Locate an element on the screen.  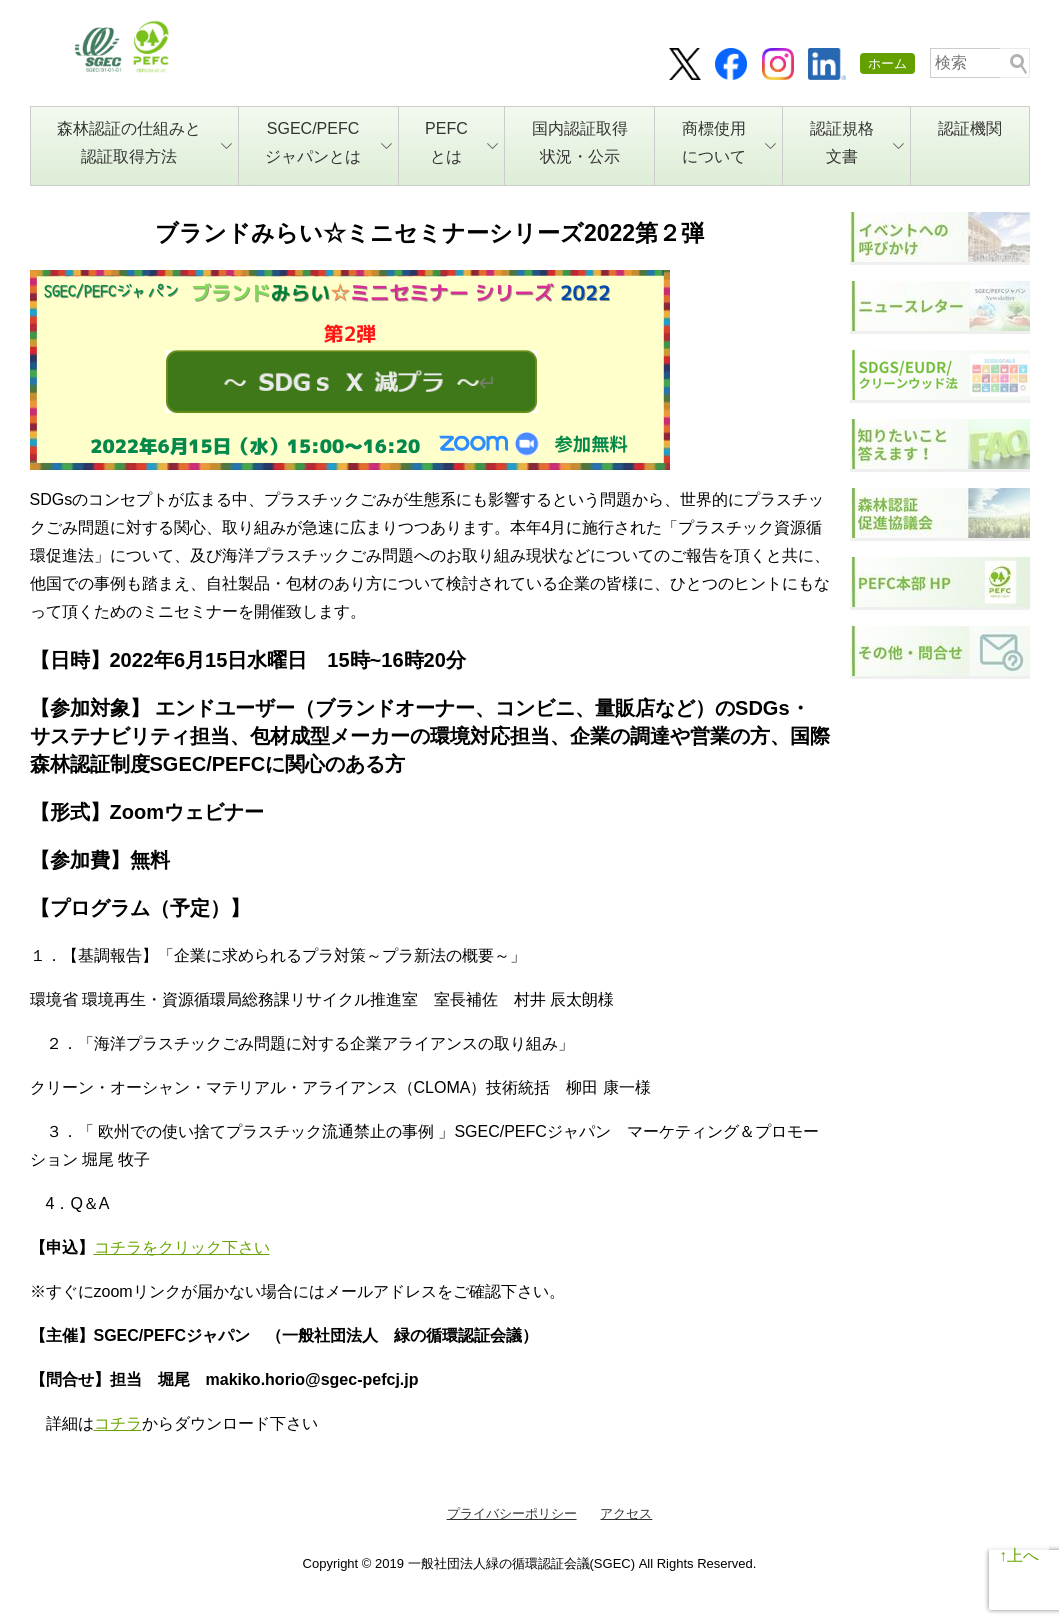
国内認証取得状況・公示 is located at coordinates (580, 142).